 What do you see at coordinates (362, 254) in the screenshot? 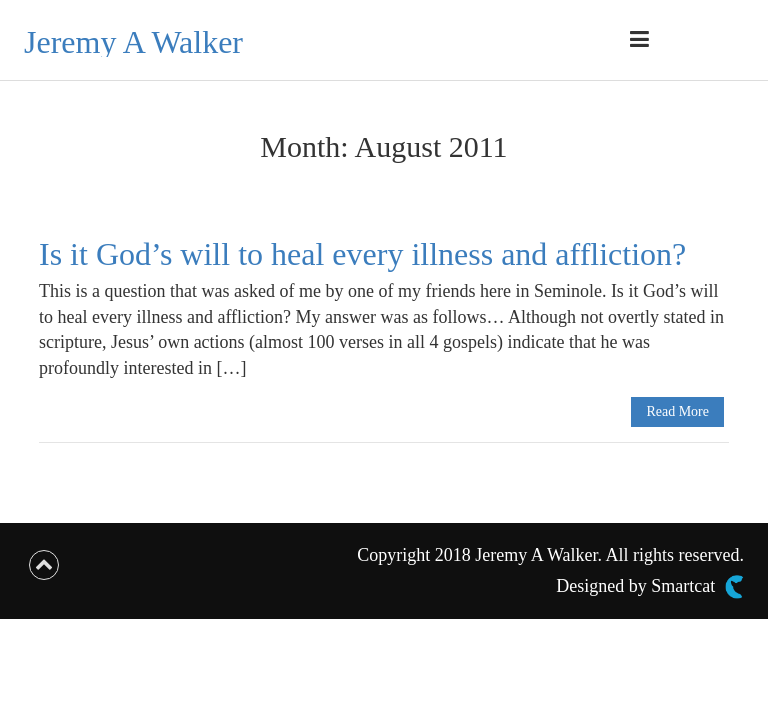
I see `Is it God’s will to heal every illness and affliction?` at bounding box center [362, 254].